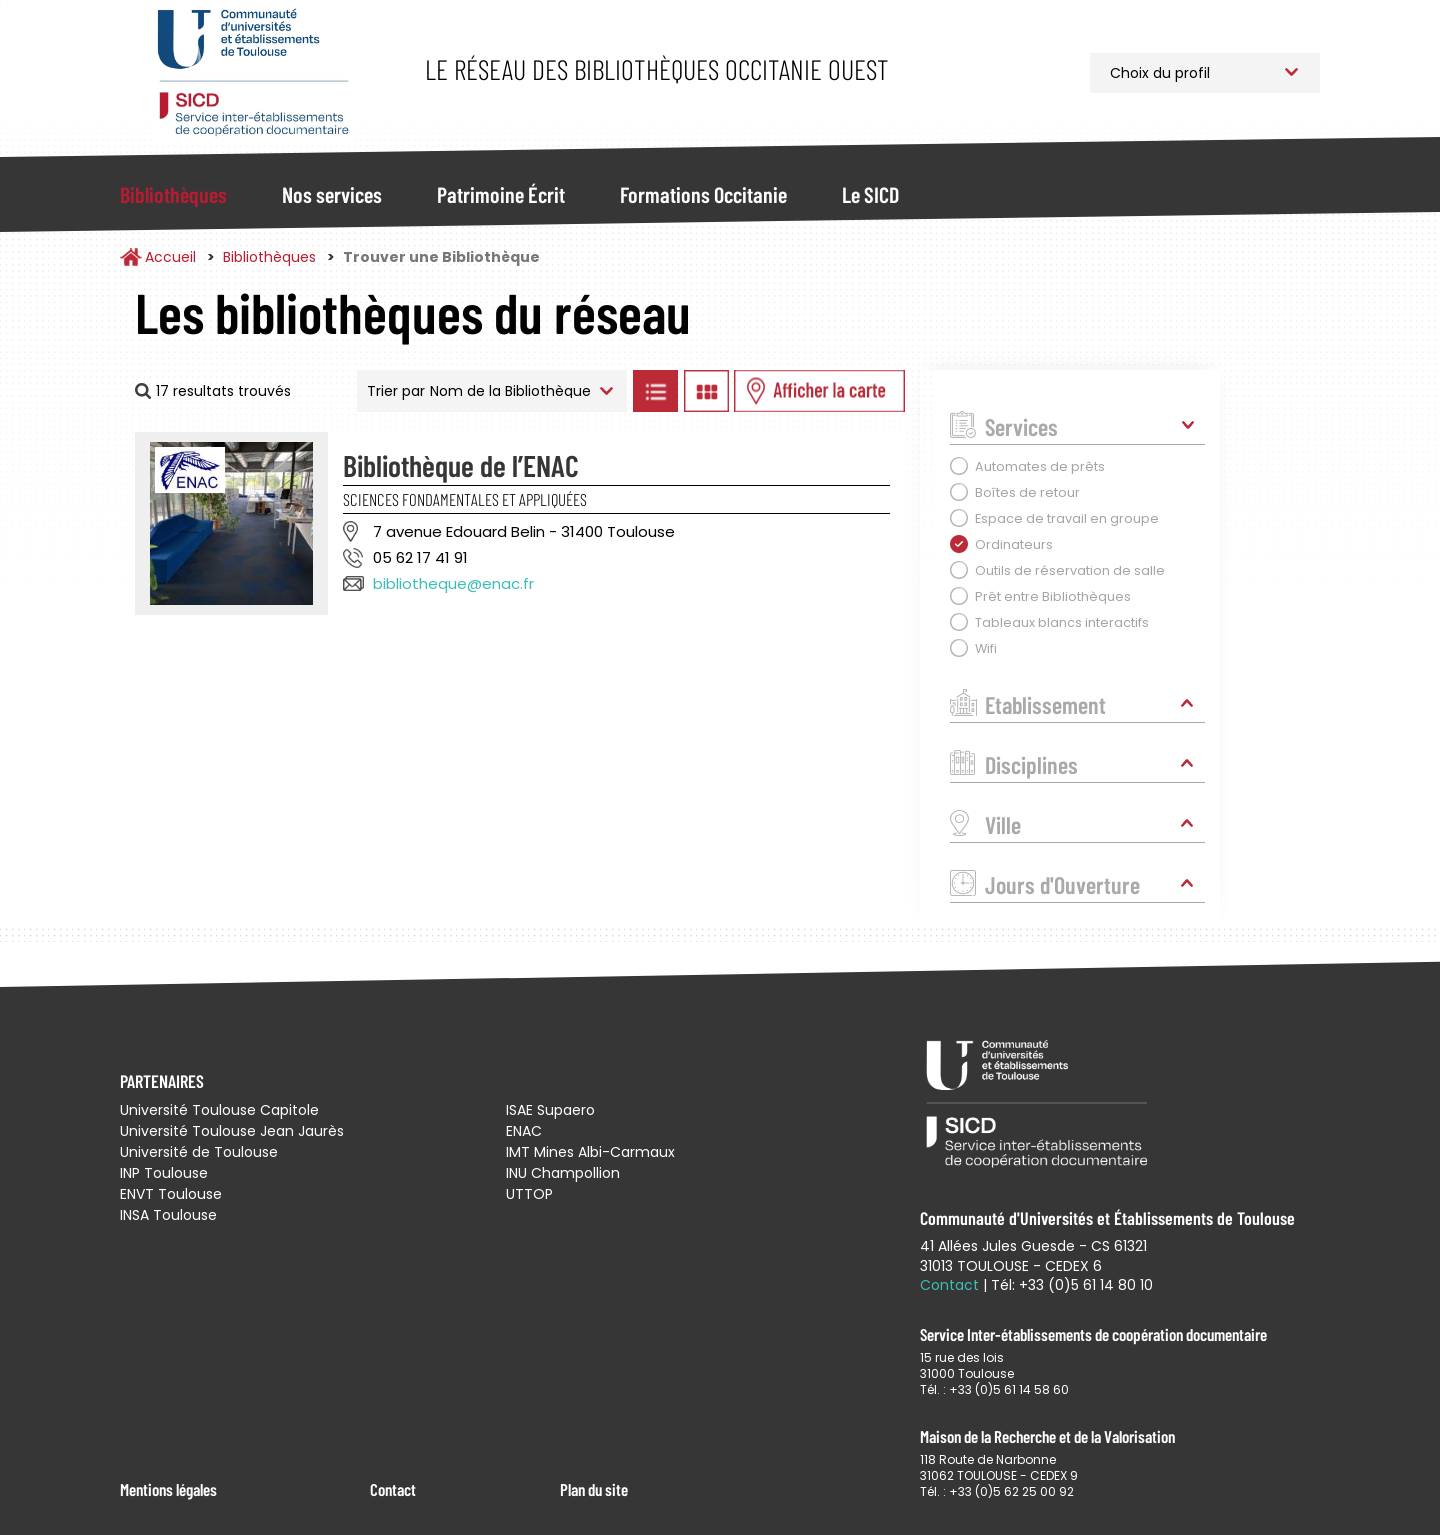 This screenshot has width=1440, height=1535. What do you see at coordinates (501, 194) in the screenshot?
I see `Patrimoine Écrit` at bounding box center [501, 194].